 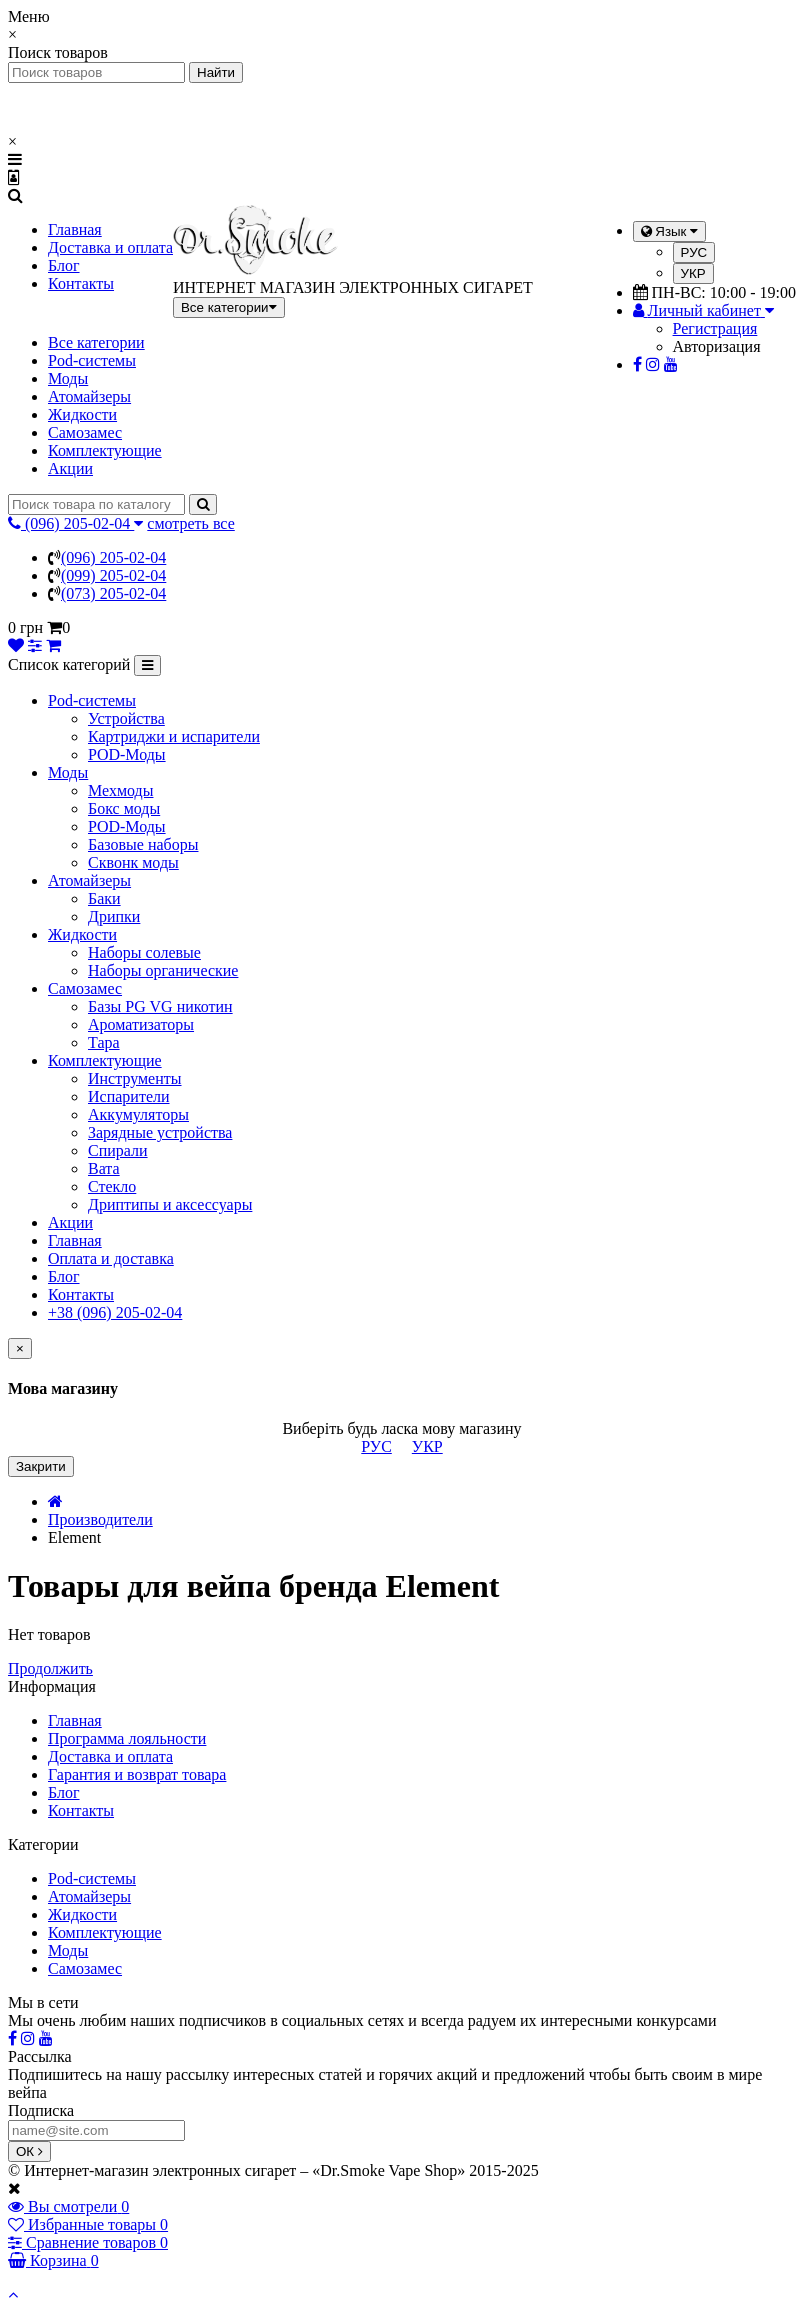 I want to click on УКР, so click(x=693, y=273).